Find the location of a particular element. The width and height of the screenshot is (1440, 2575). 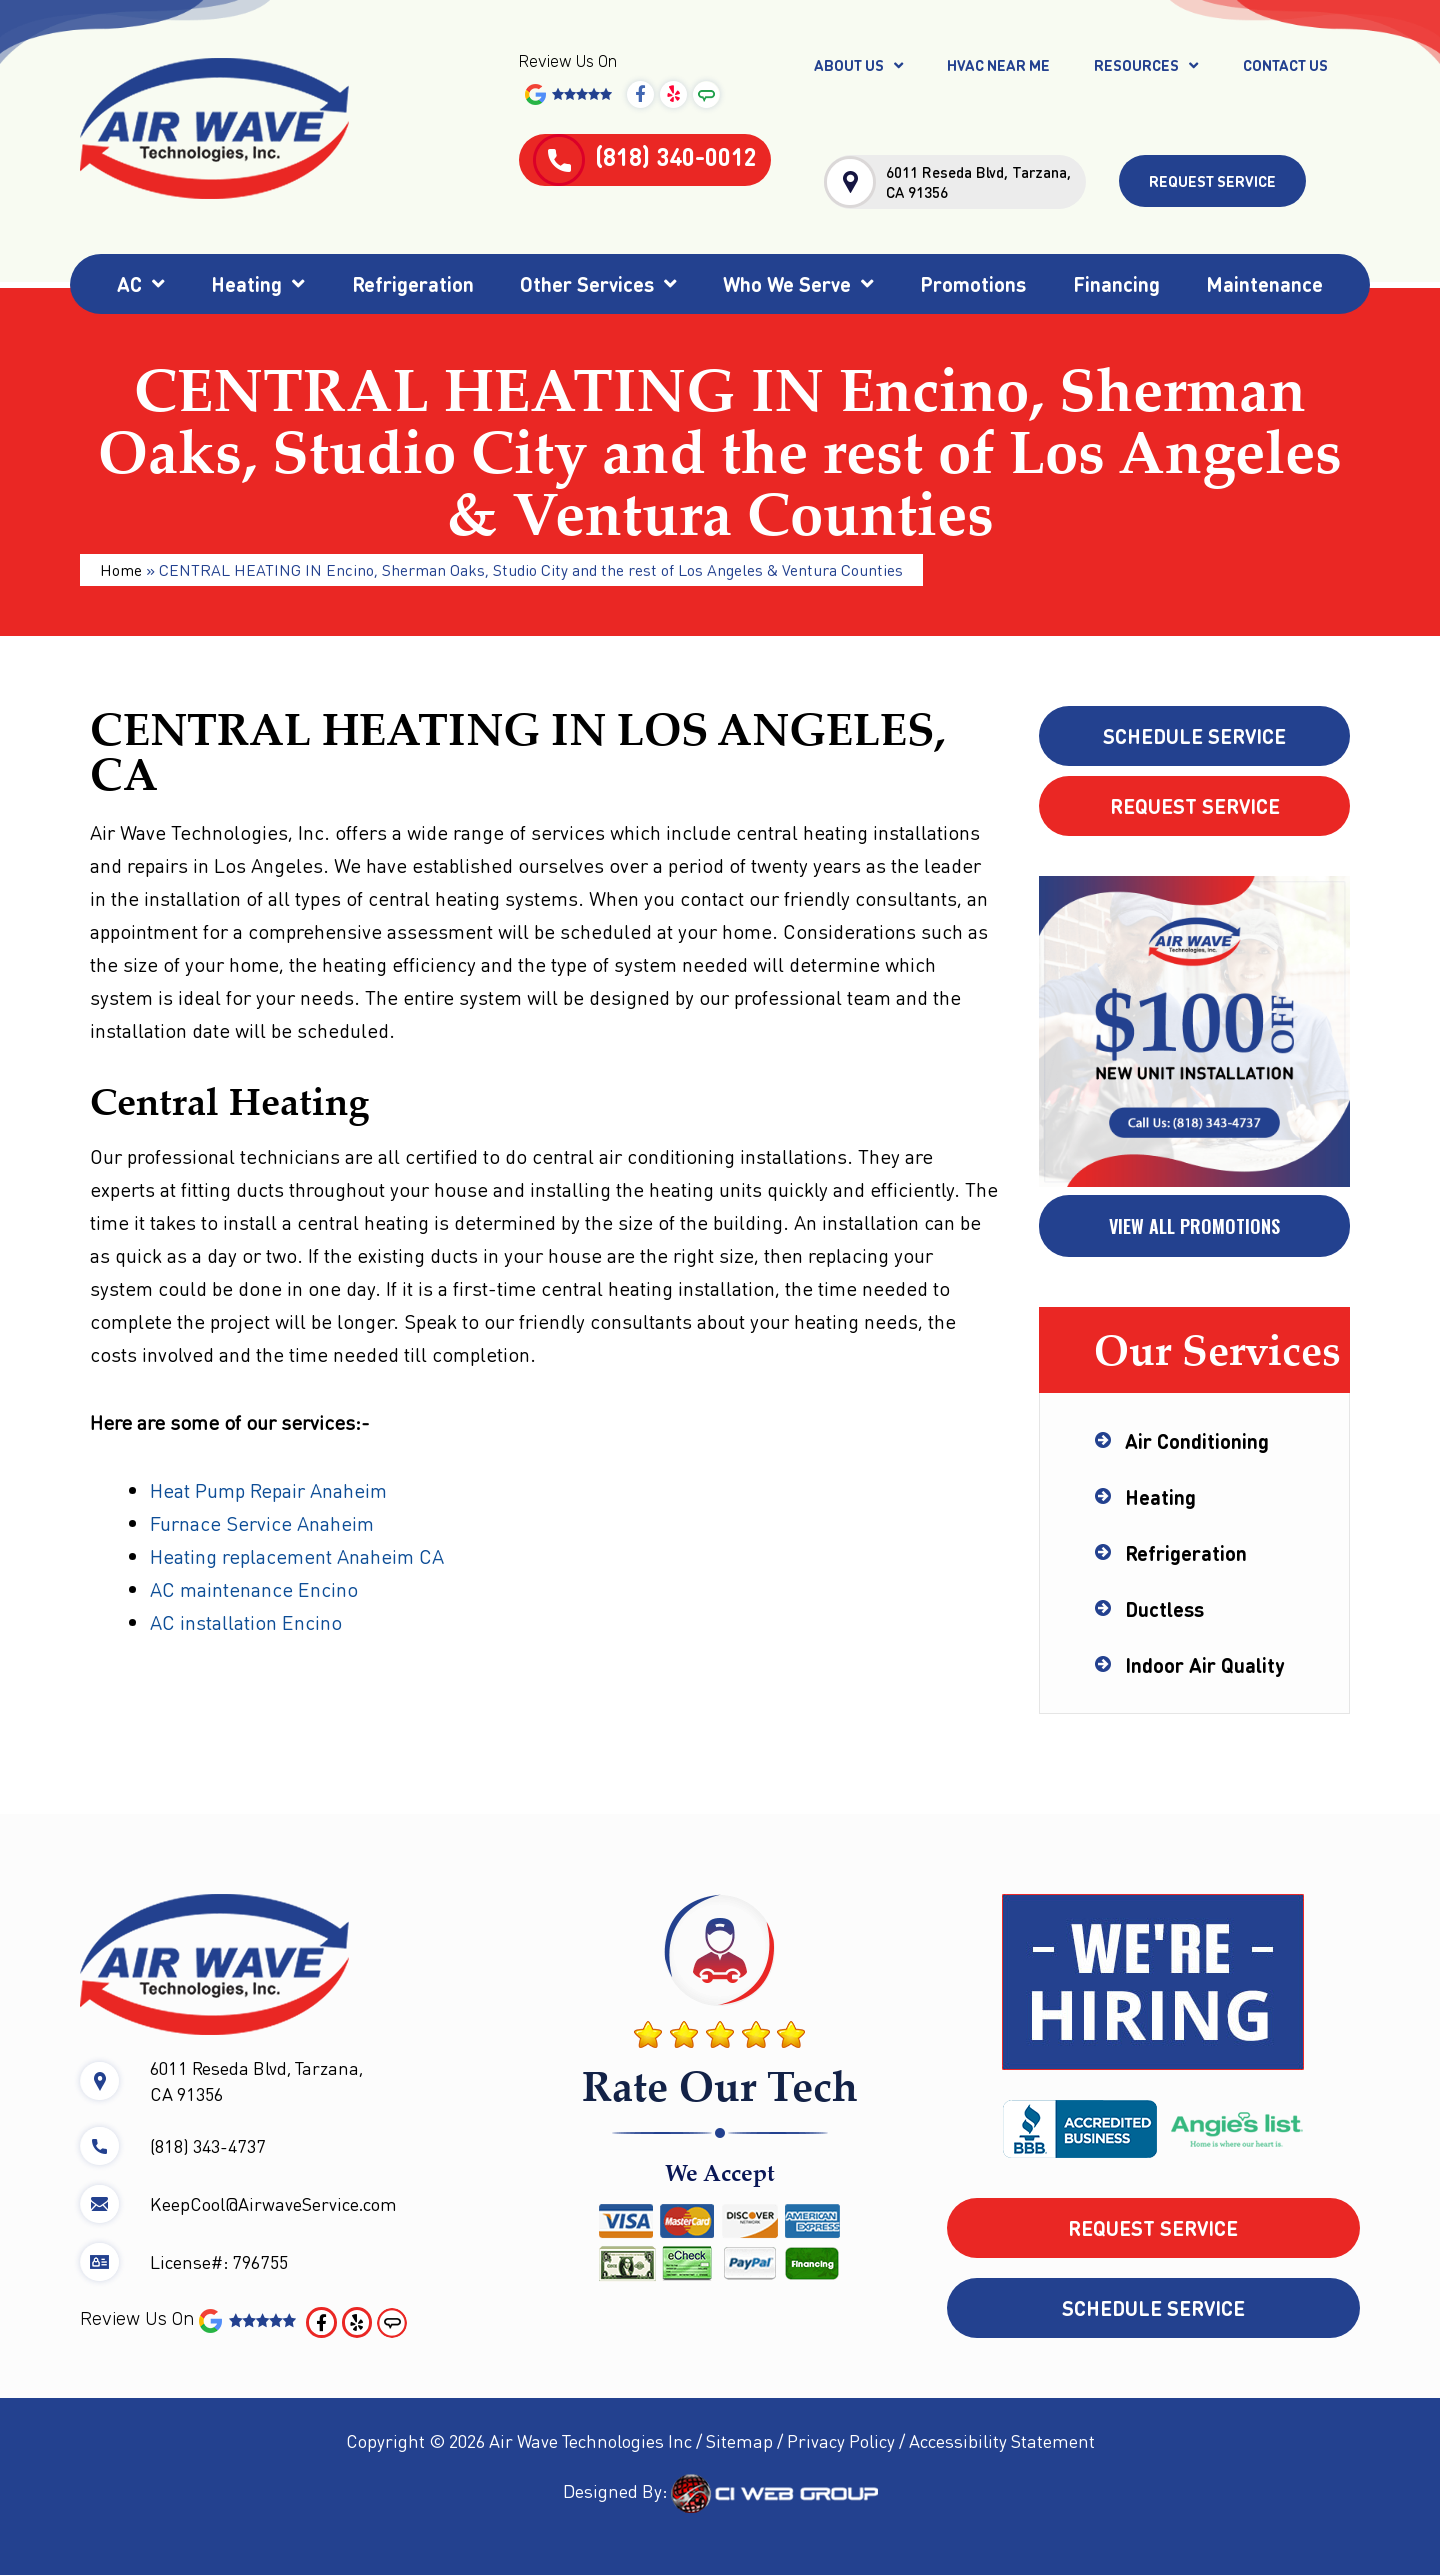

Refrigeration is located at coordinates (413, 284).